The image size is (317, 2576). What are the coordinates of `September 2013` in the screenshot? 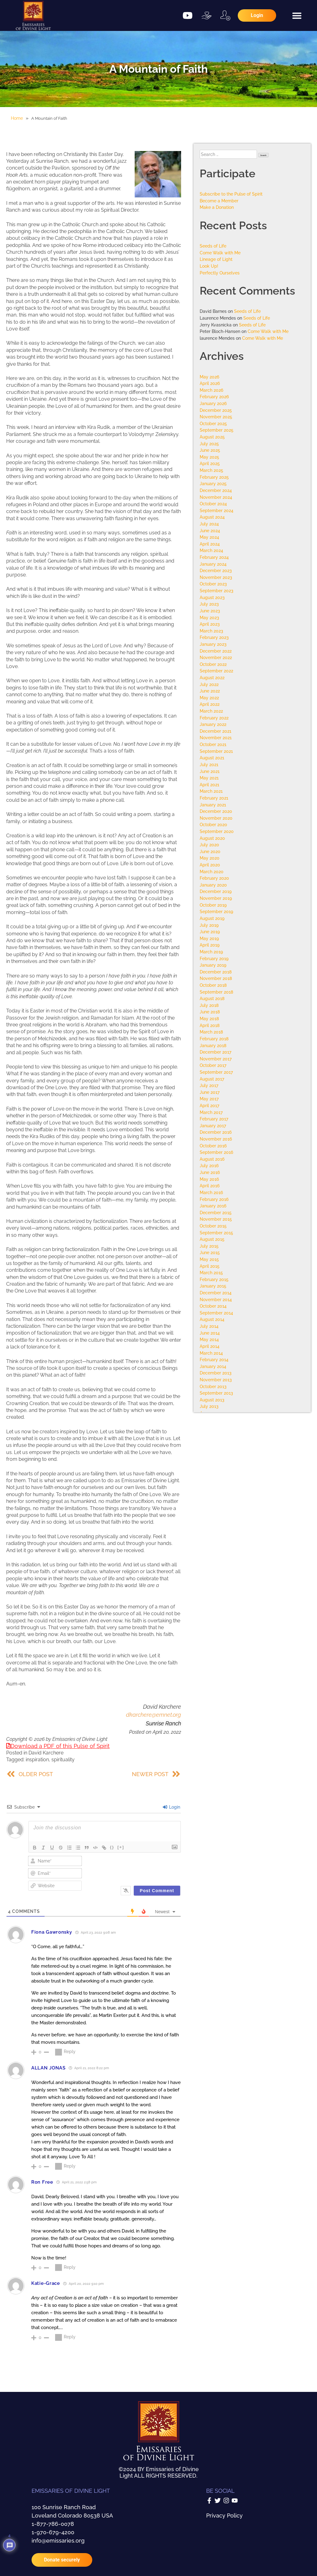 It's located at (216, 1393).